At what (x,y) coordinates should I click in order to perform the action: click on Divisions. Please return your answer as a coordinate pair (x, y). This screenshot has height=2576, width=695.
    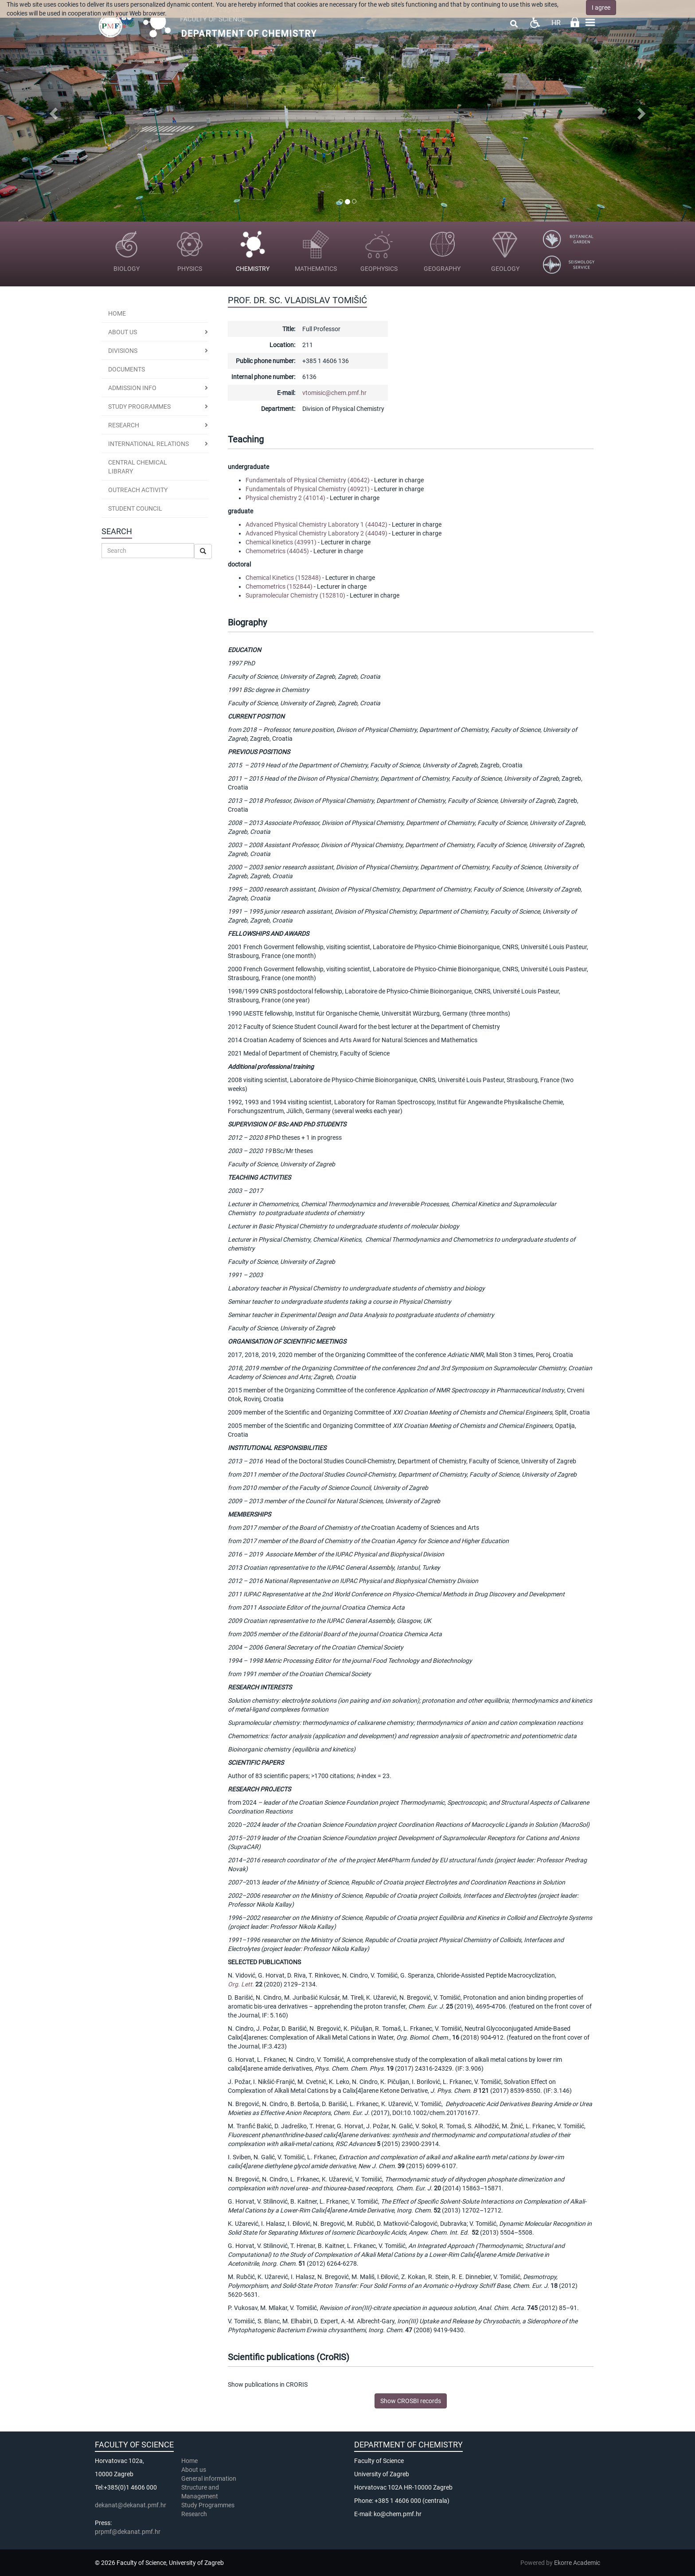
    Looking at the image, I should click on (122, 350).